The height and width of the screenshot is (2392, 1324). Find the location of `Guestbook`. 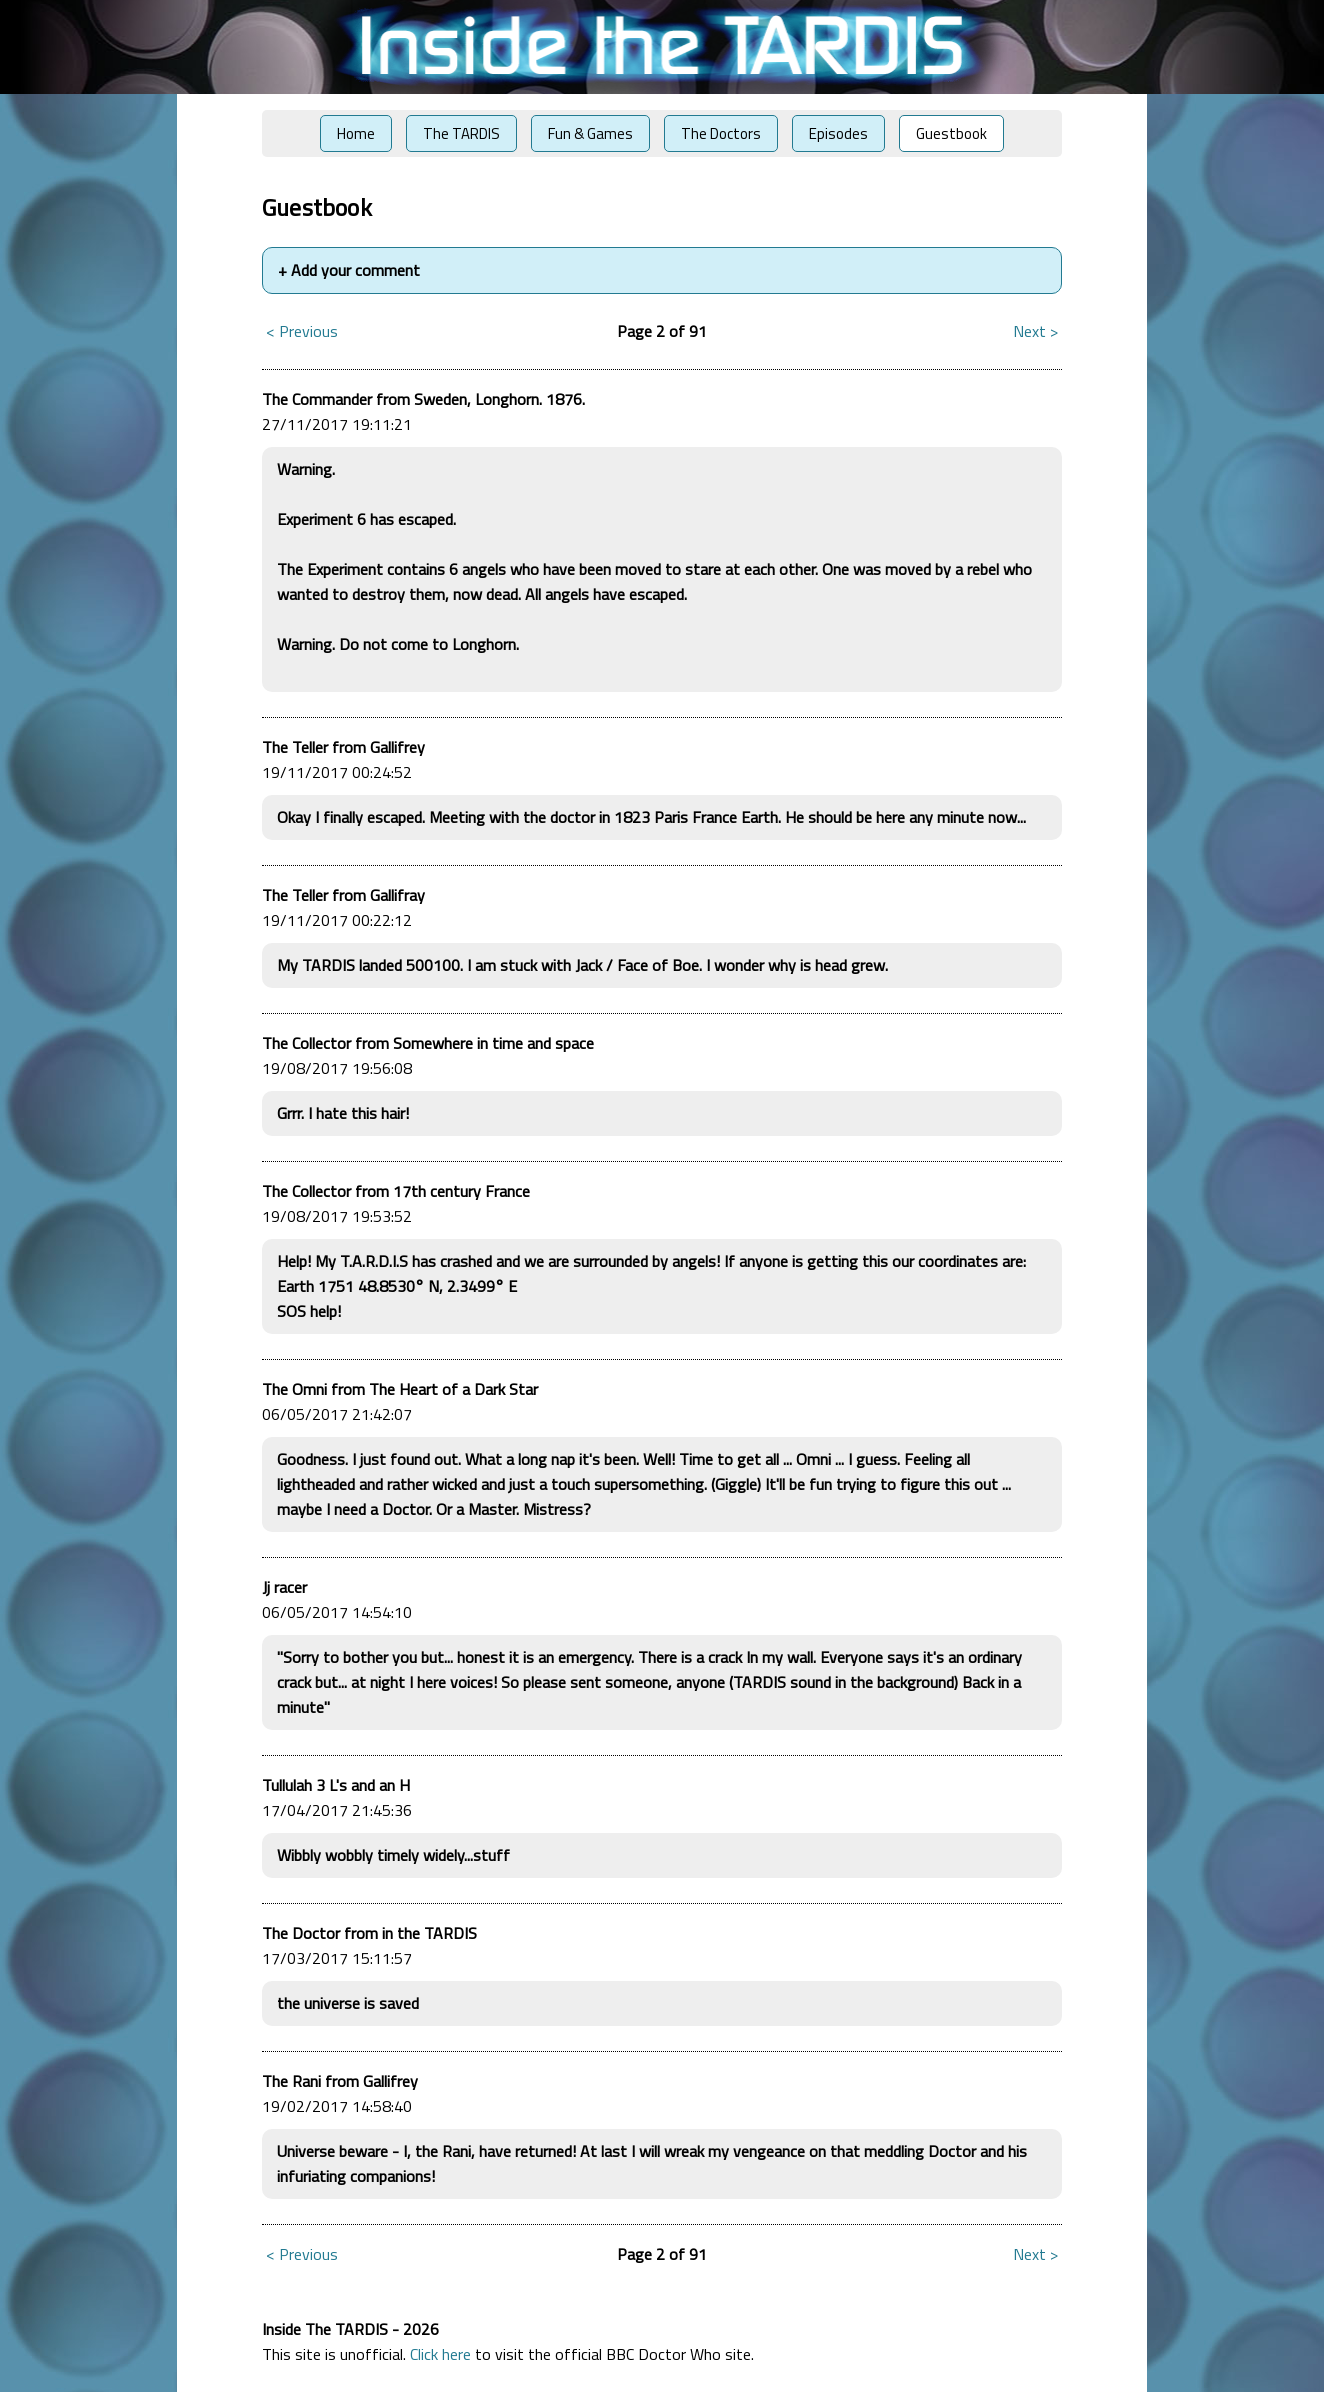

Guestbook is located at coordinates (951, 133).